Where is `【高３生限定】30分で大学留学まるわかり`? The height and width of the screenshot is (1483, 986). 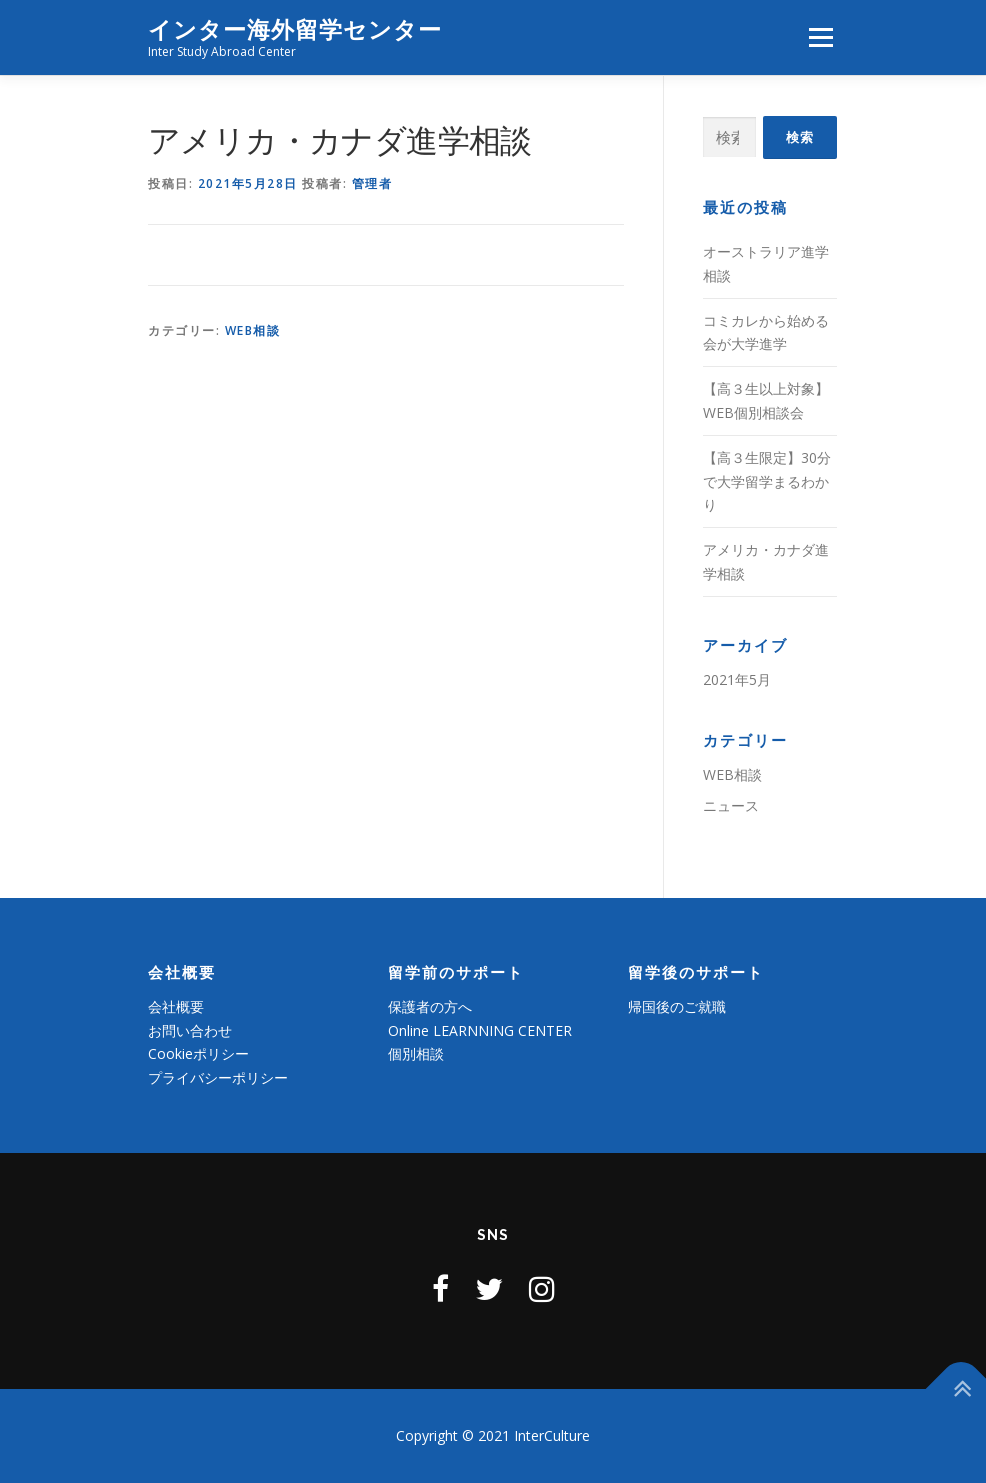 【高３生限定】30分で大学留学まるわかり is located at coordinates (767, 481).